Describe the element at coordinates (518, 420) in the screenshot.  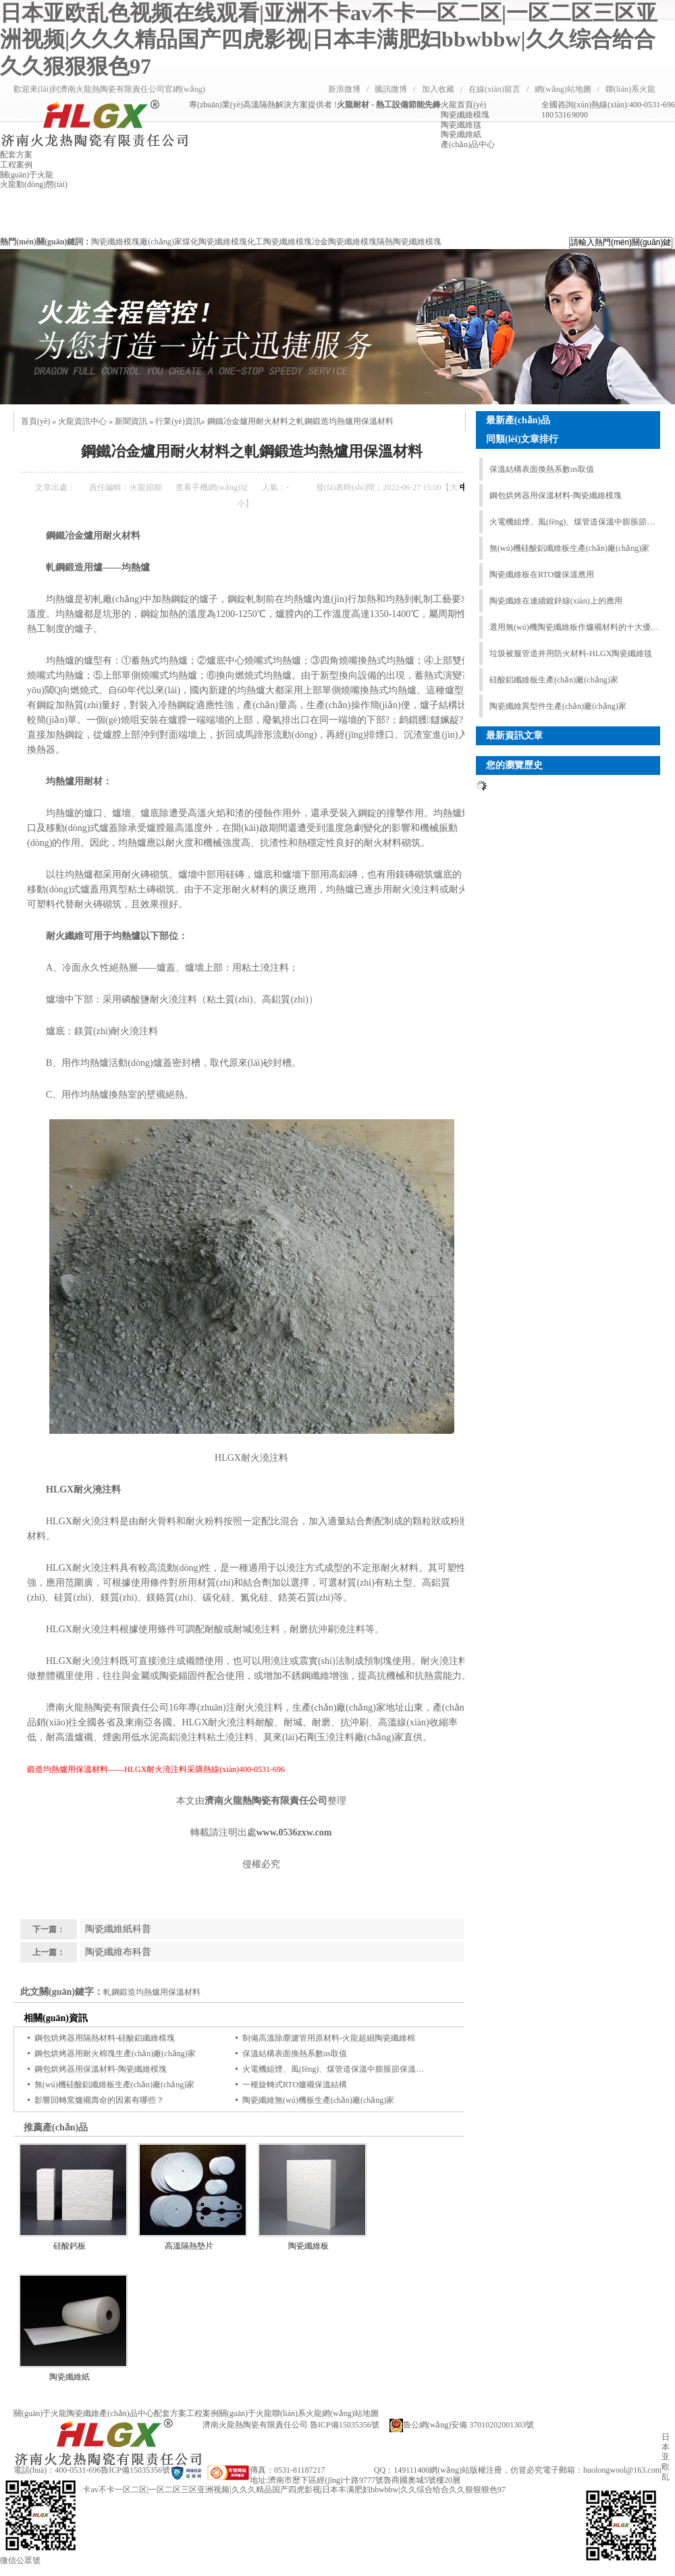
I see `最新產(chǎn)品` at that location.